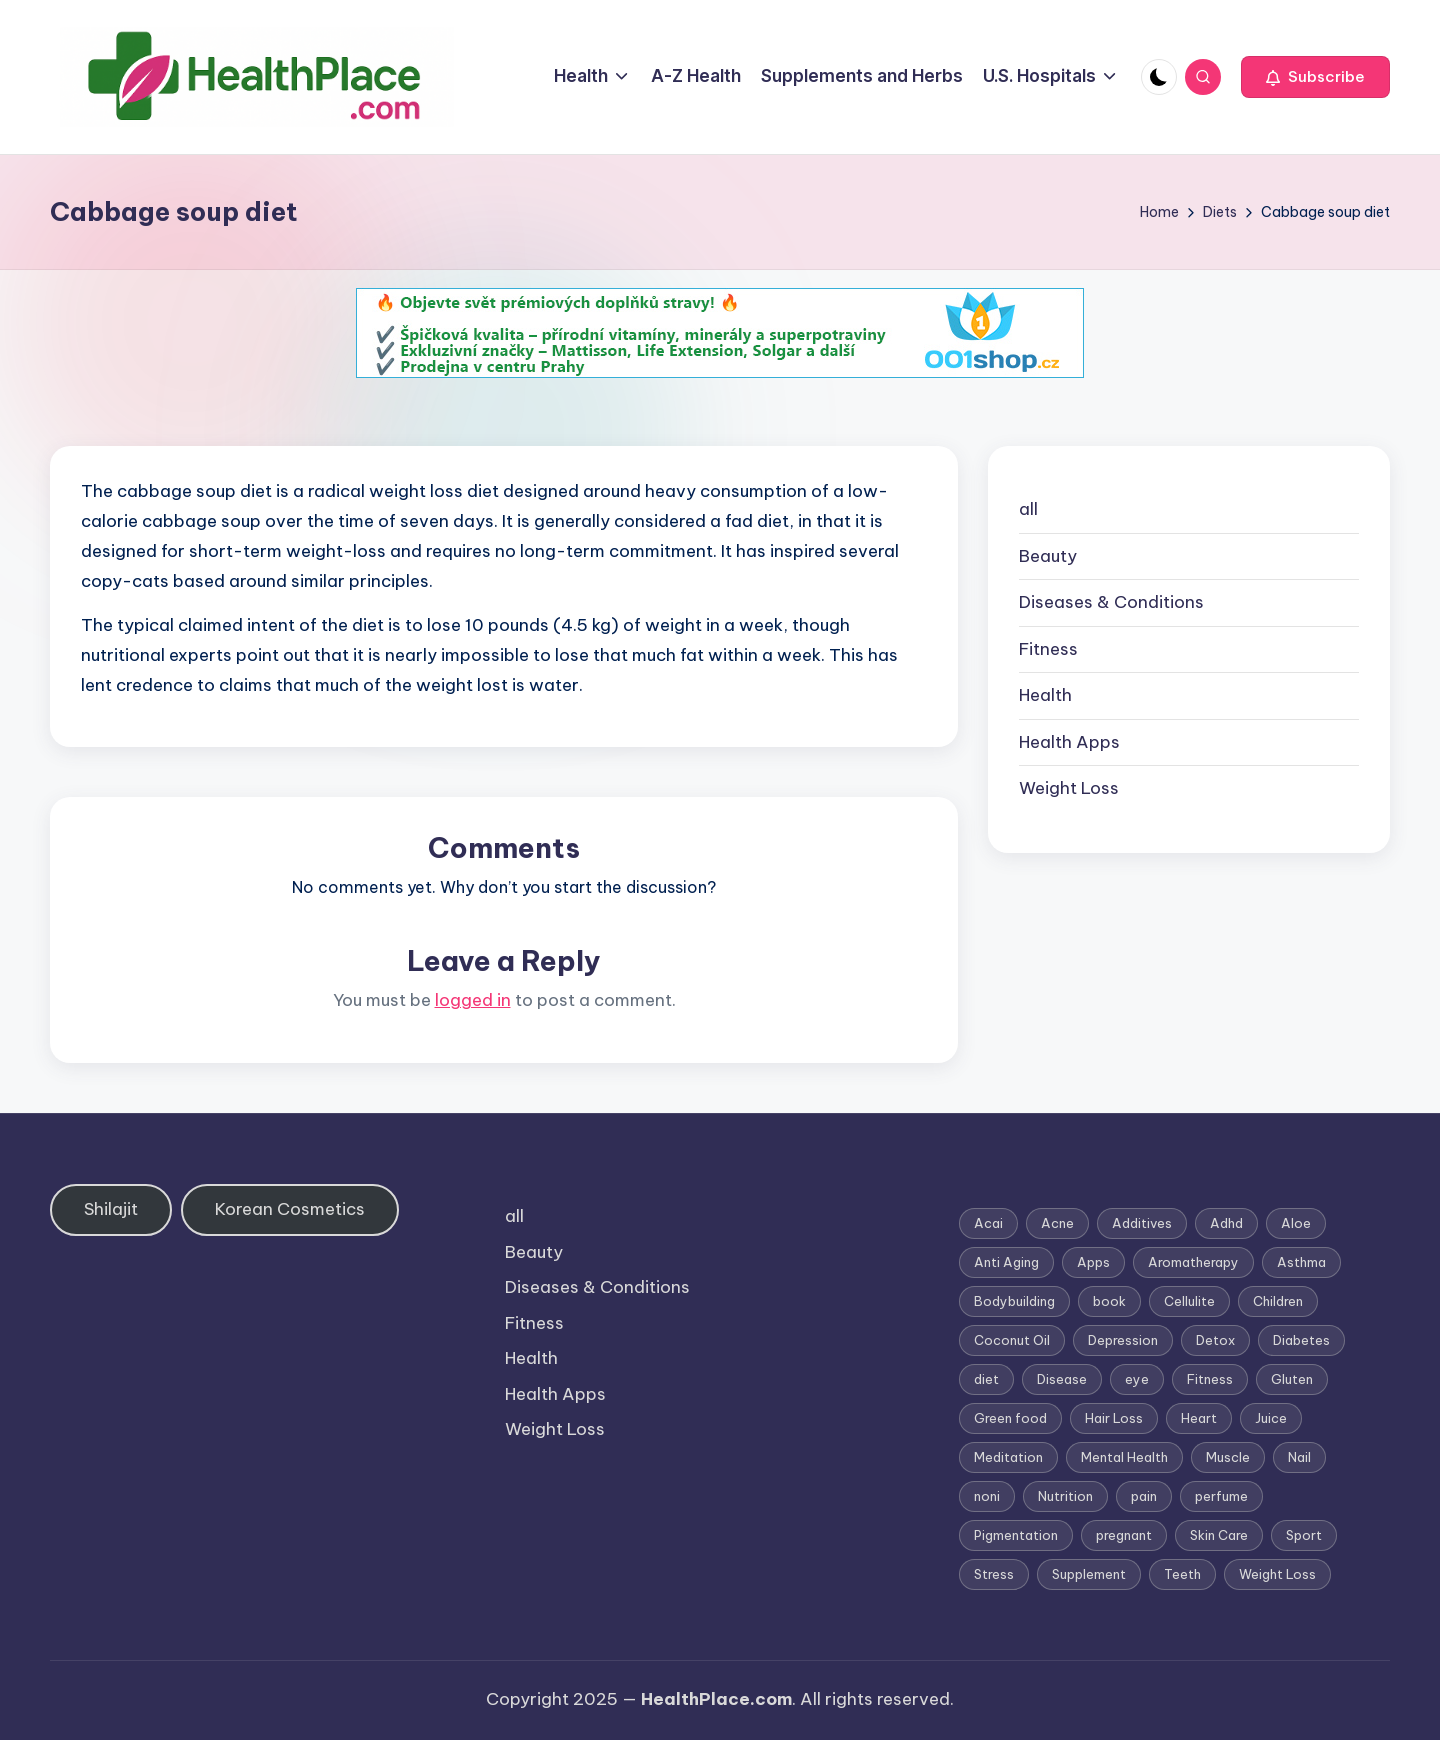  Describe the element at coordinates (1278, 1301) in the screenshot. I see `Children [Children (1 item)]` at that location.